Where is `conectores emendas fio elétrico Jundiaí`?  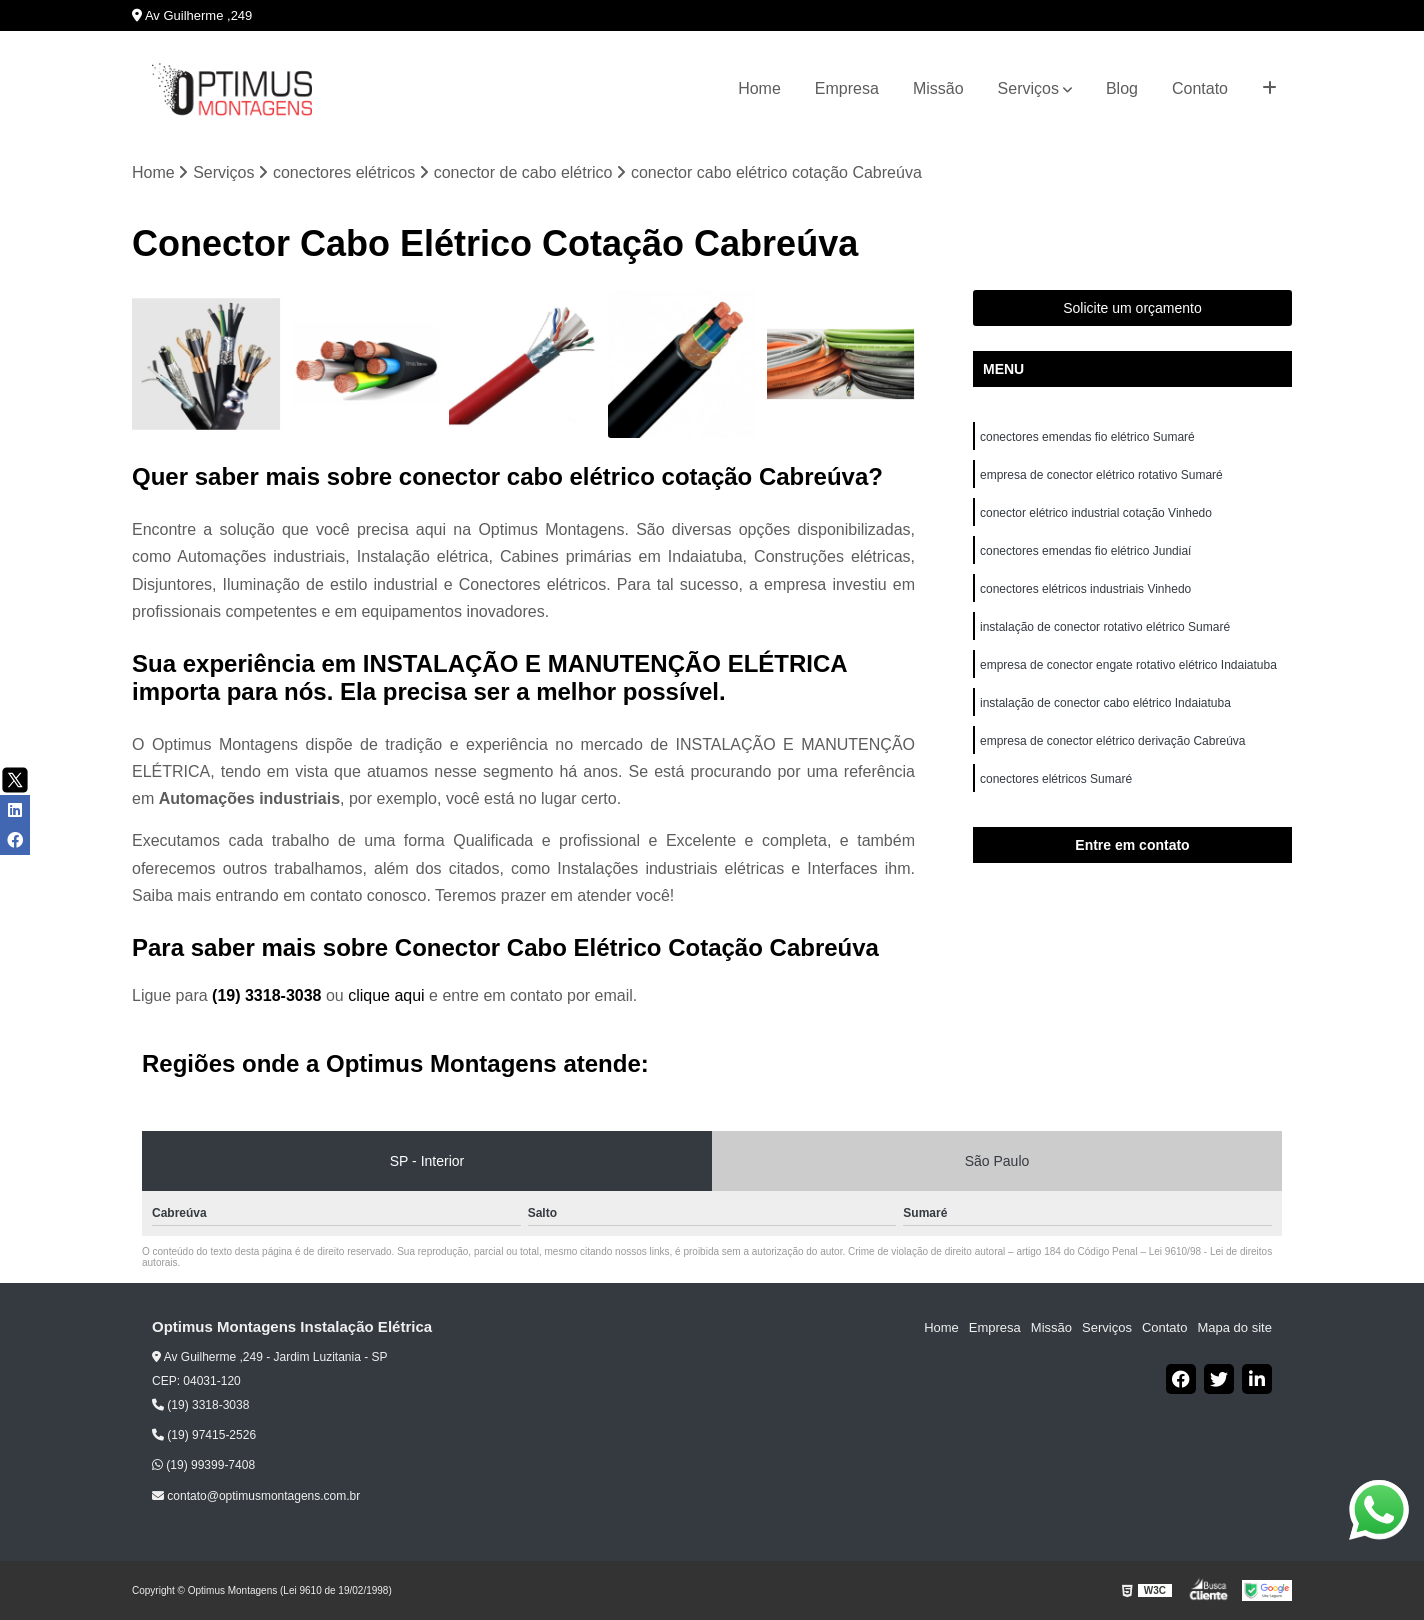
conectores emendas fio elétrico Jundiaí is located at coordinates (1085, 551).